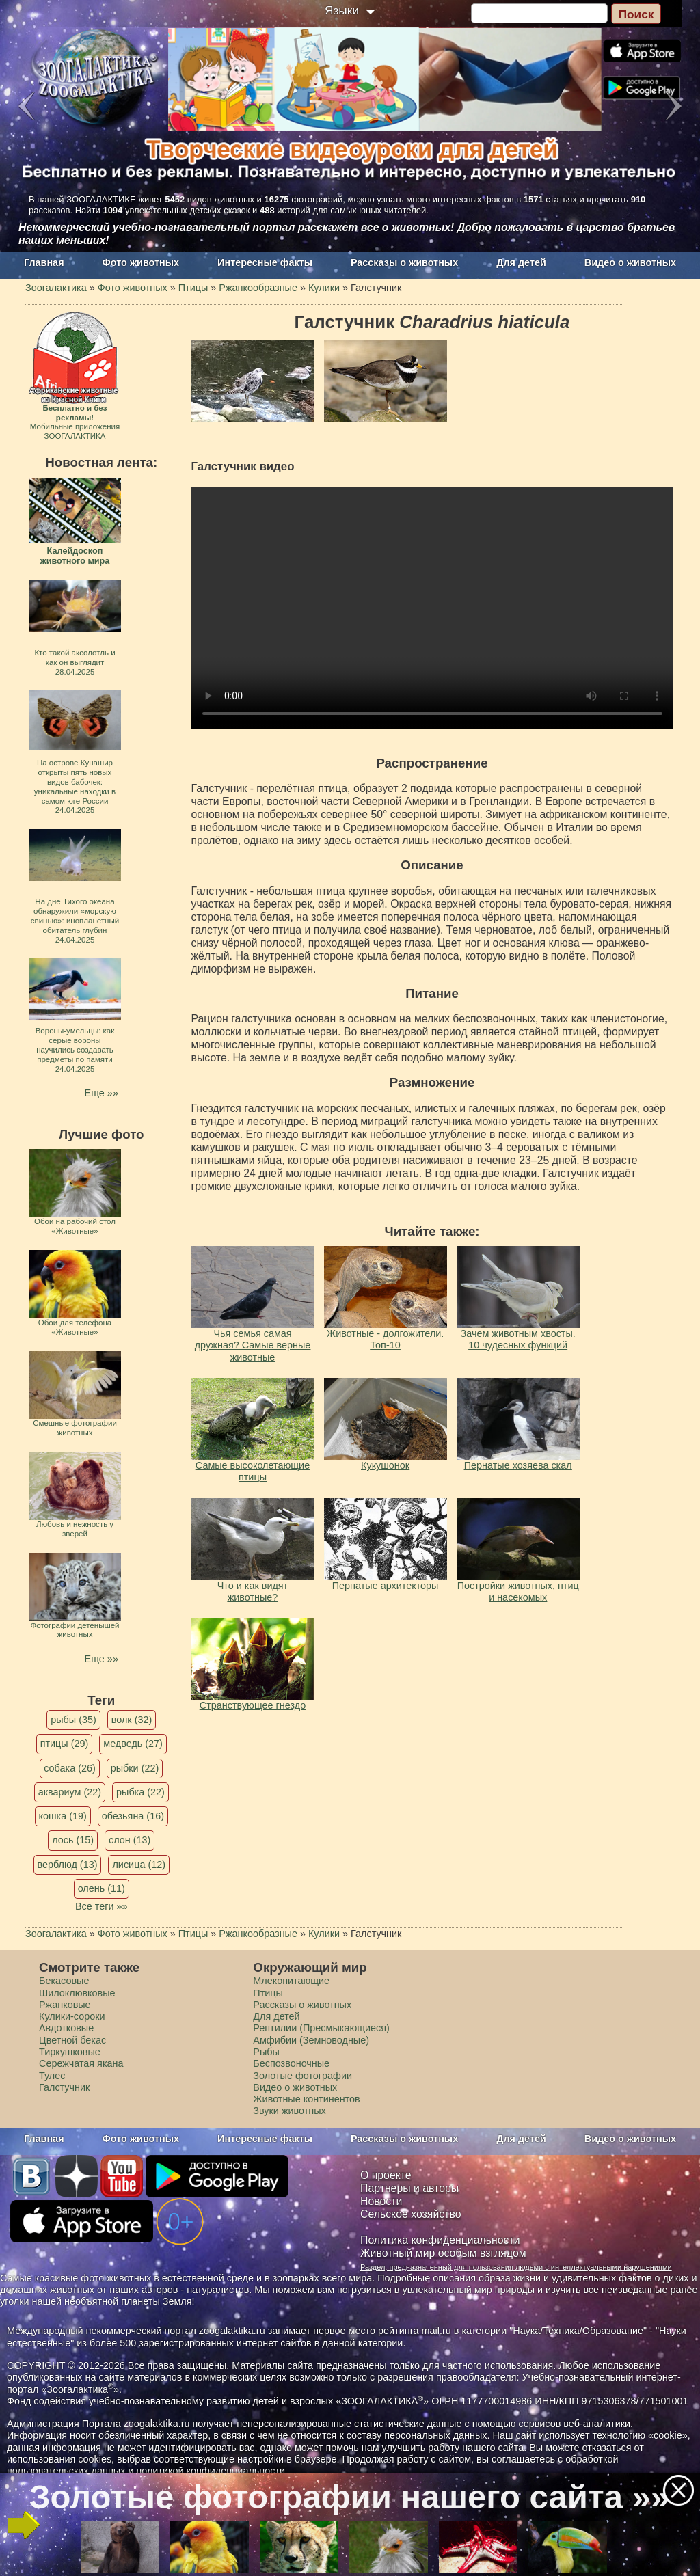  What do you see at coordinates (521, 262) in the screenshot?
I see `Для детей` at bounding box center [521, 262].